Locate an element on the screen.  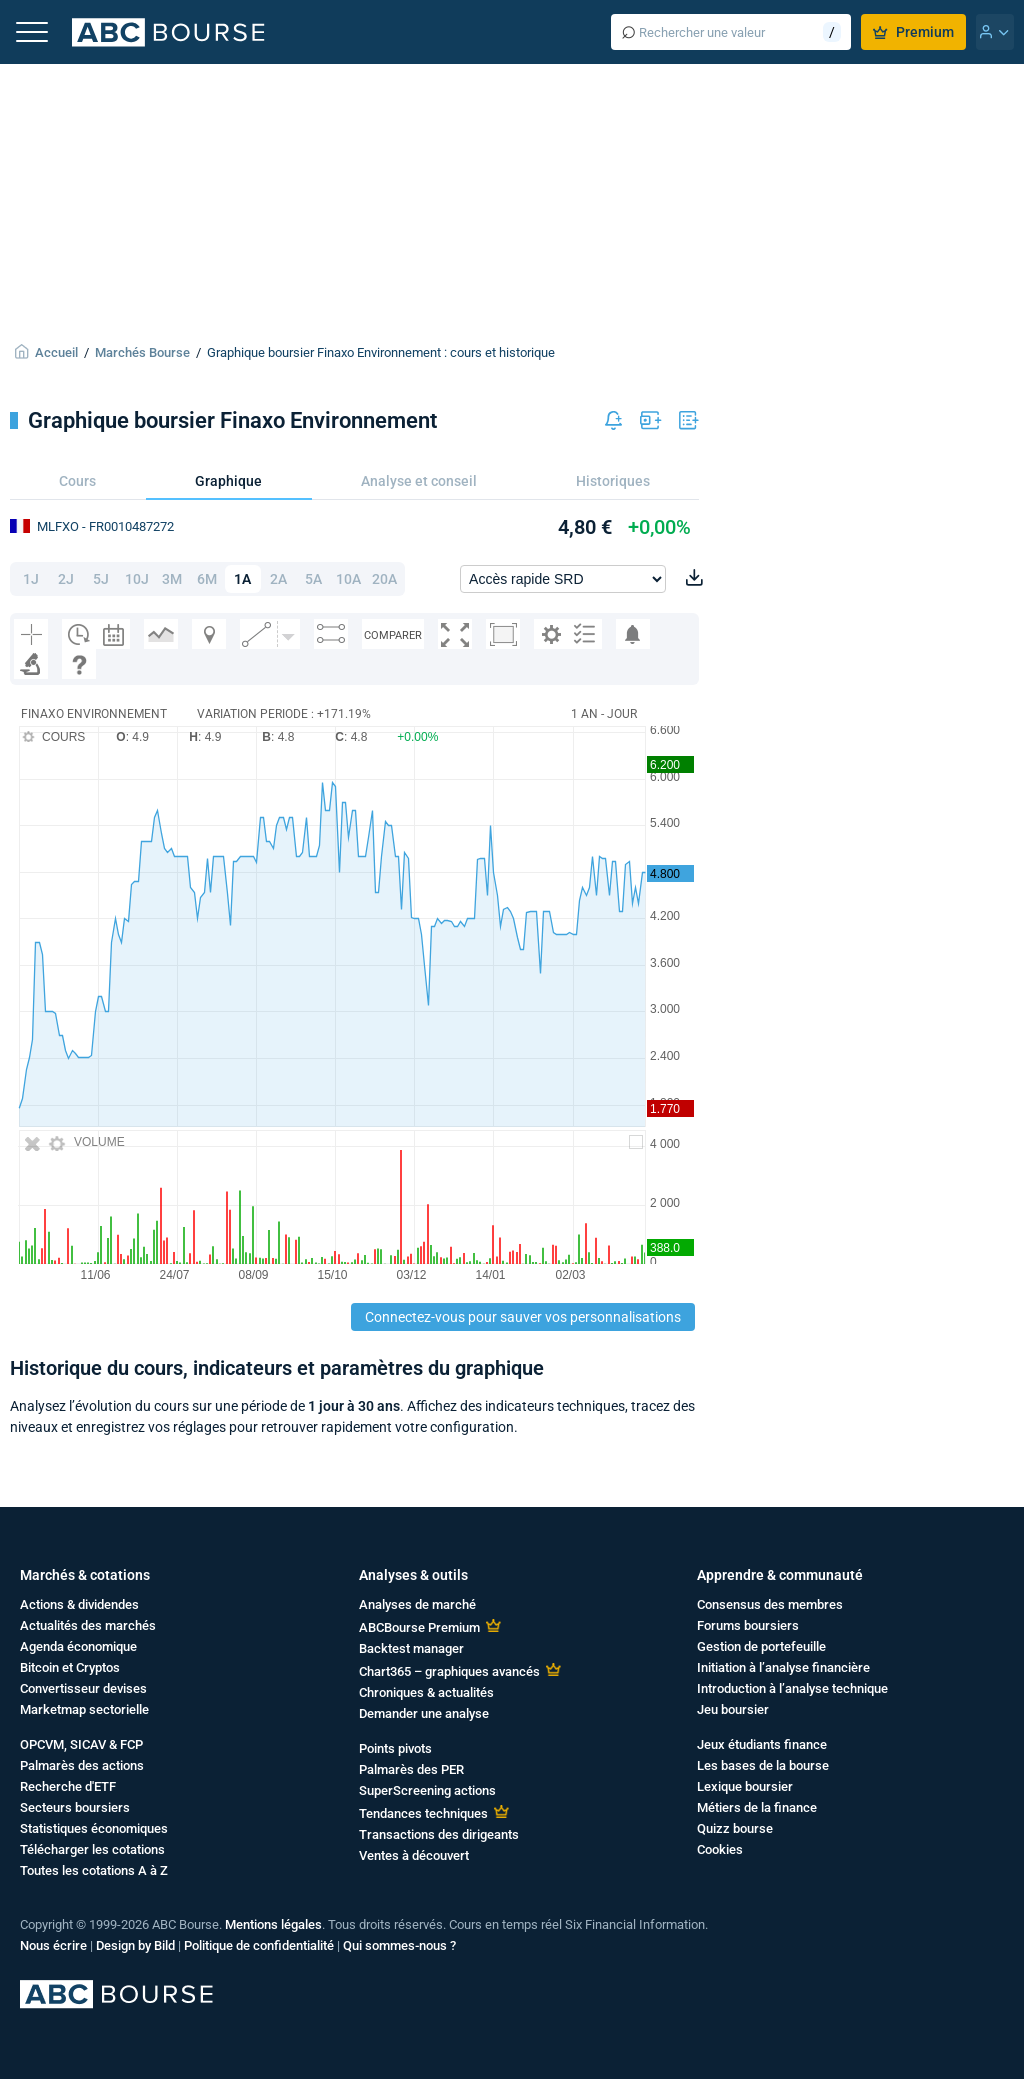
Points pivots is located at coordinates (395, 1748).